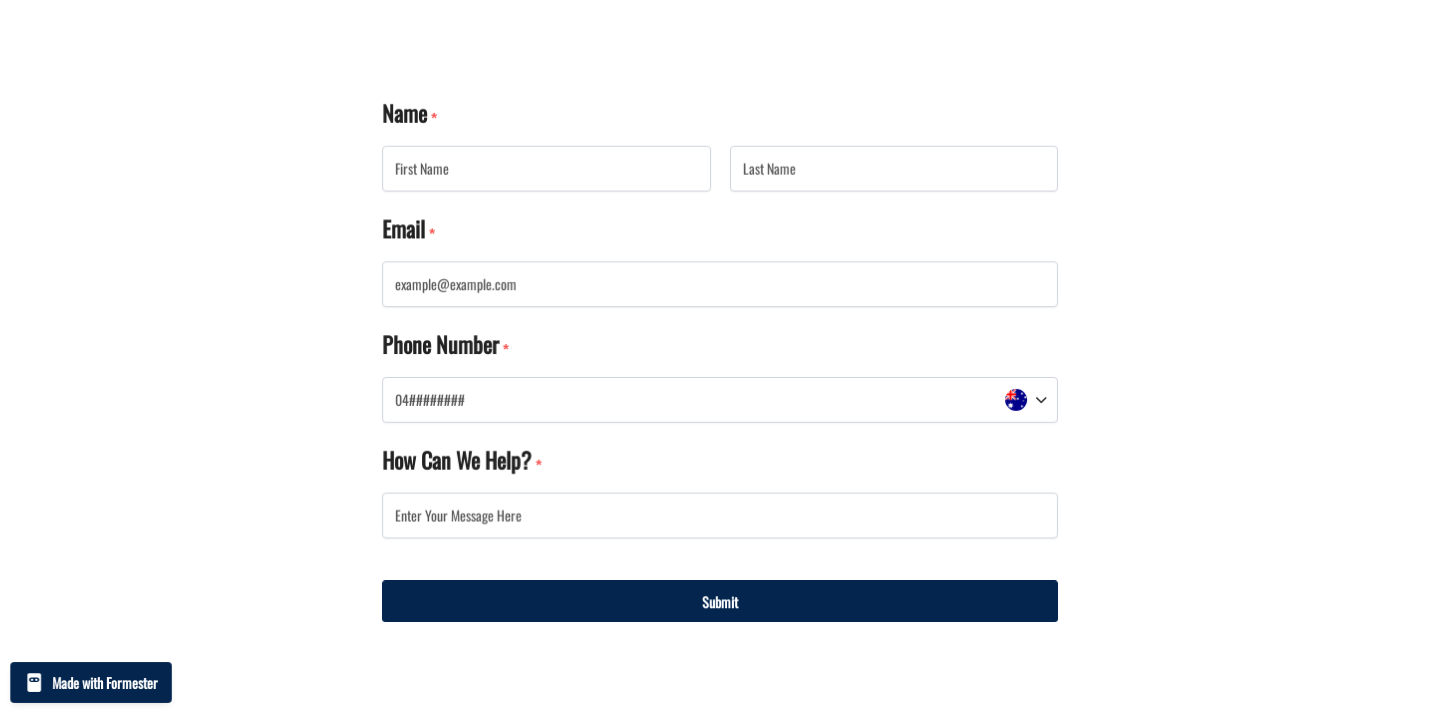 This screenshot has height=720, width=1440. Describe the element at coordinates (457, 459) in the screenshot. I see `How Can We Help?` at that location.